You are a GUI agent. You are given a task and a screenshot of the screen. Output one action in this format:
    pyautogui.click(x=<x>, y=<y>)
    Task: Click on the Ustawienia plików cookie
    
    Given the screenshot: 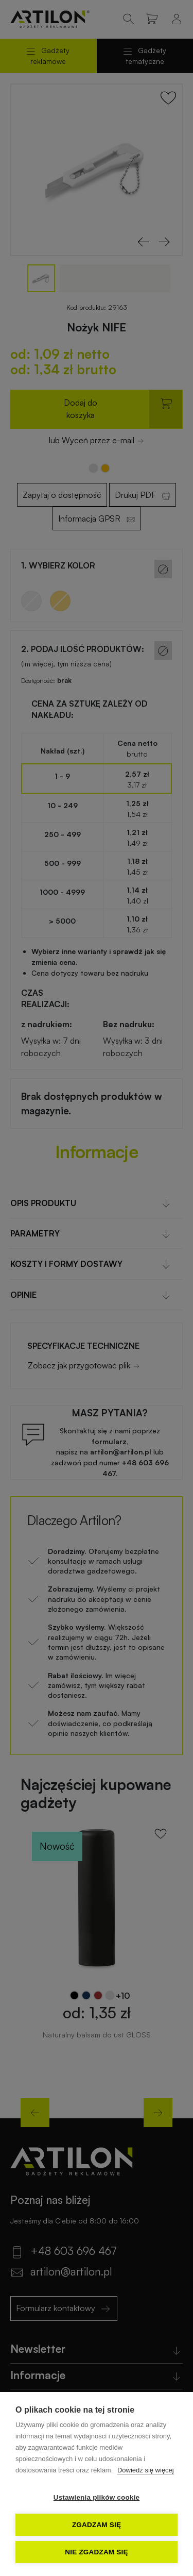 What is the action you would take?
    pyautogui.click(x=97, y=2497)
    